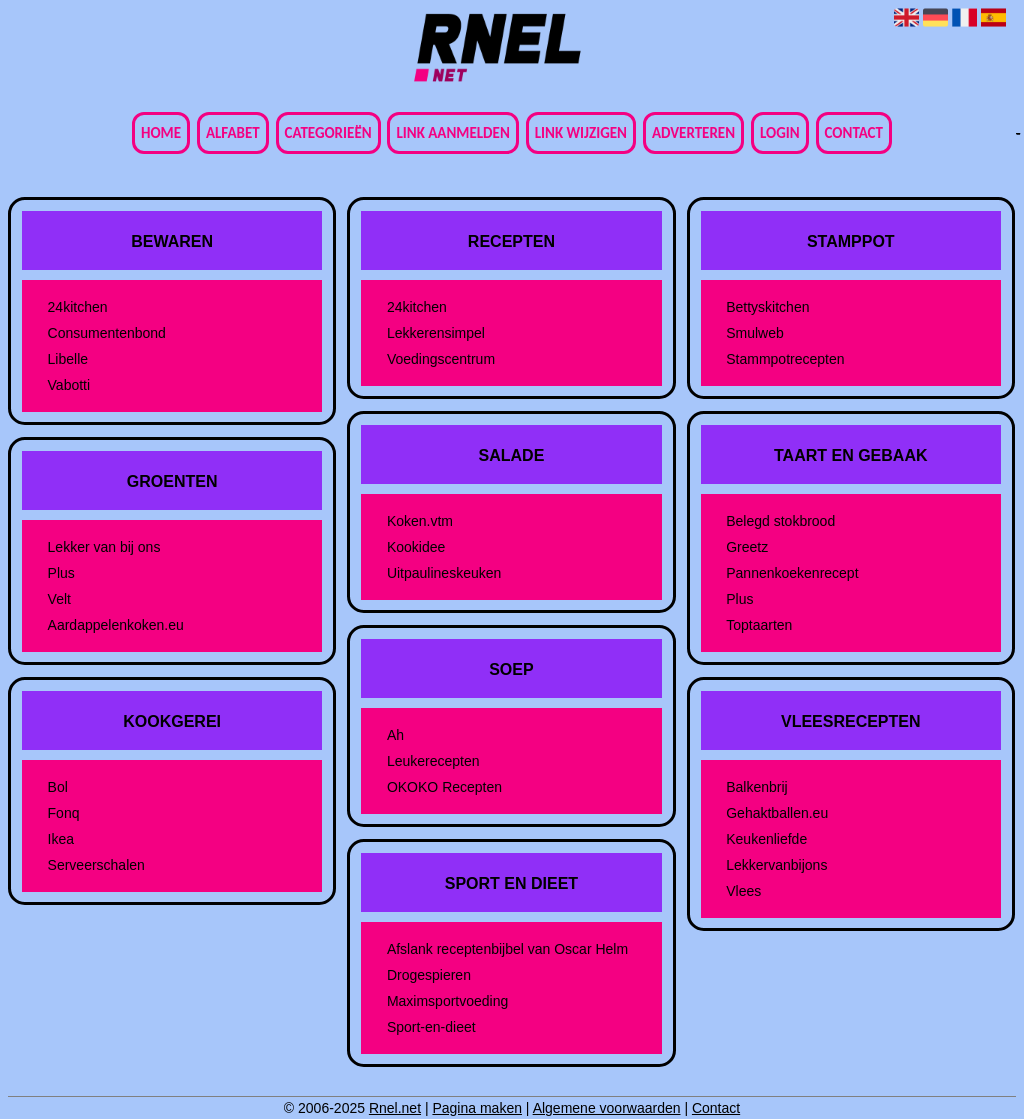 The image size is (1024, 1119). What do you see at coordinates (444, 573) in the screenshot?
I see `Uitpaulineskeuken` at bounding box center [444, 573].